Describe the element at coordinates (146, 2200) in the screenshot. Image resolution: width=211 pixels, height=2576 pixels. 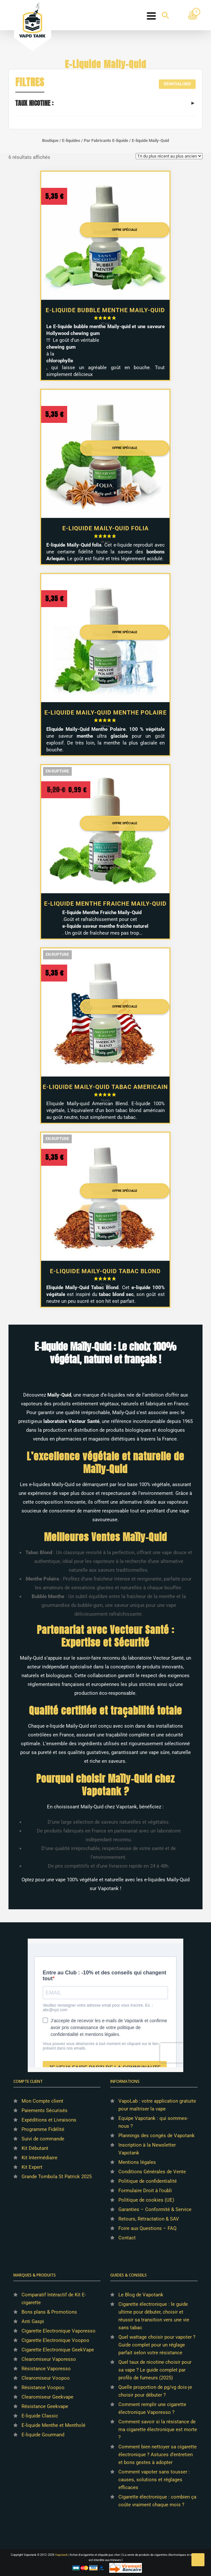
I see `Politique de cookies (UE)` at that location.